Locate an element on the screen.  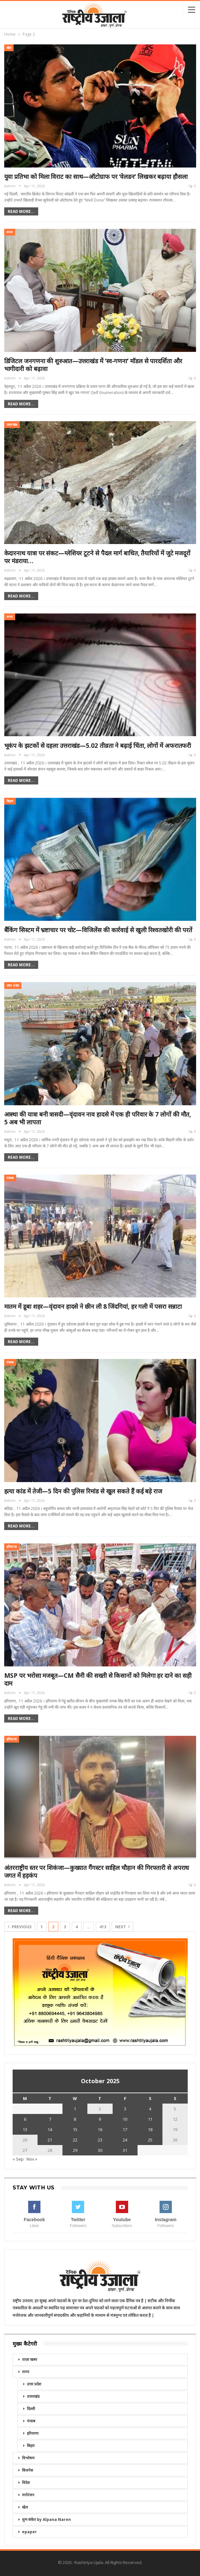
उत्तराखंड is located at coordinates (11, 425).